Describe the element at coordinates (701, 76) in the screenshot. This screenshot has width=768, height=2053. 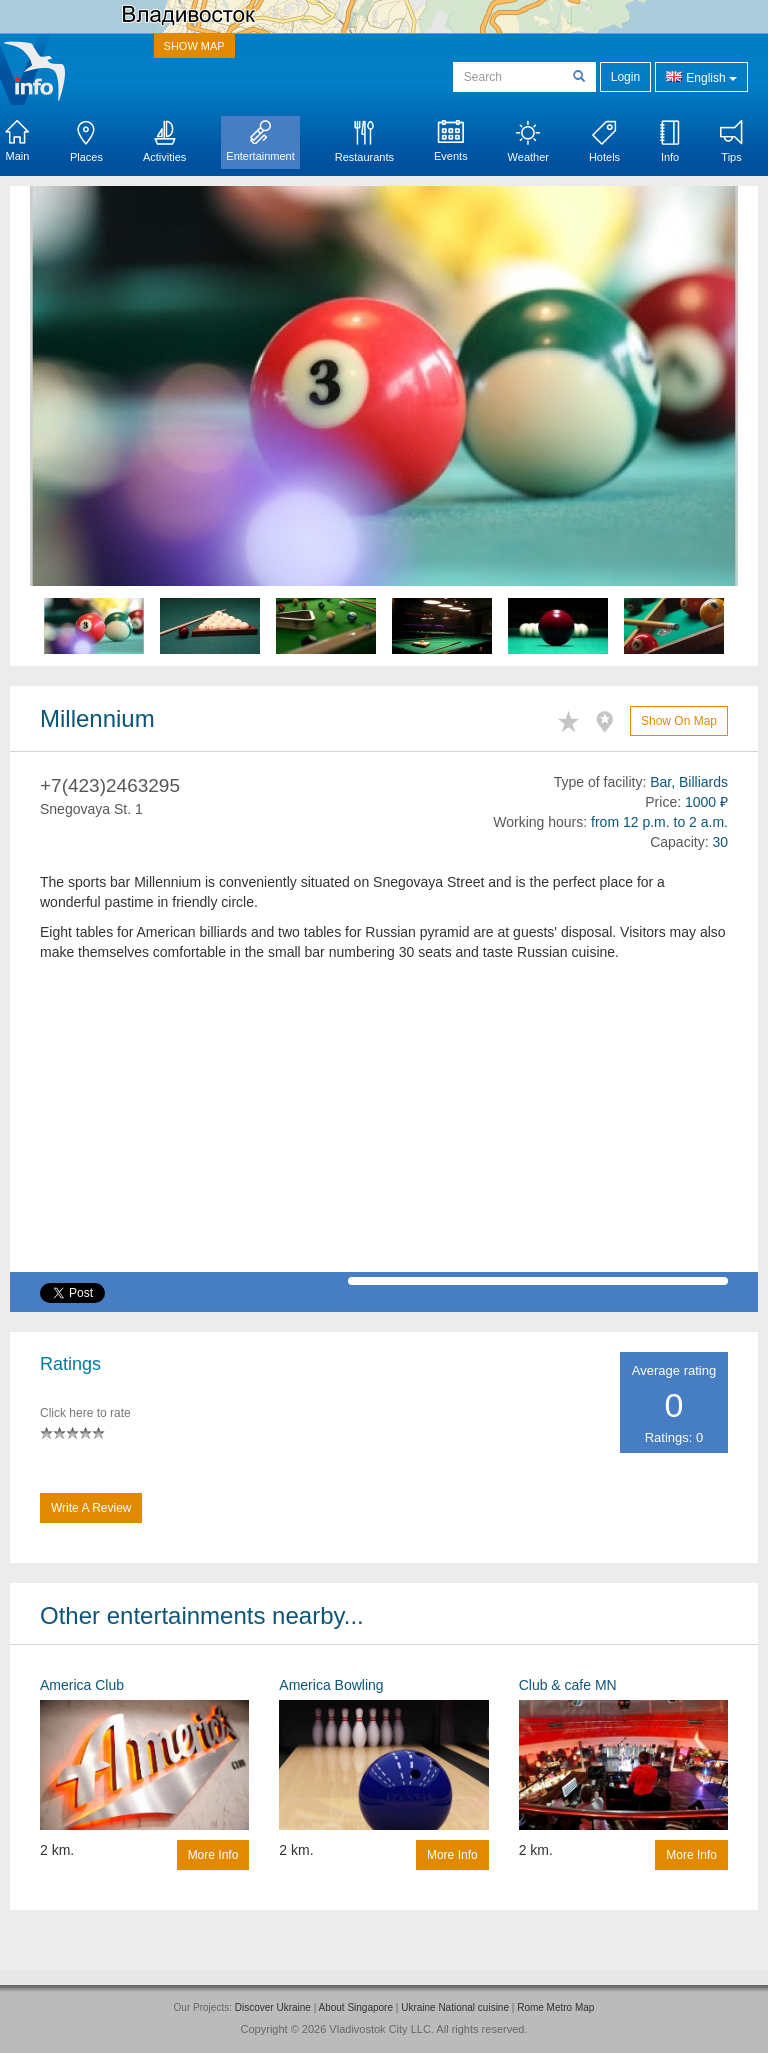
I see `English` at that location.